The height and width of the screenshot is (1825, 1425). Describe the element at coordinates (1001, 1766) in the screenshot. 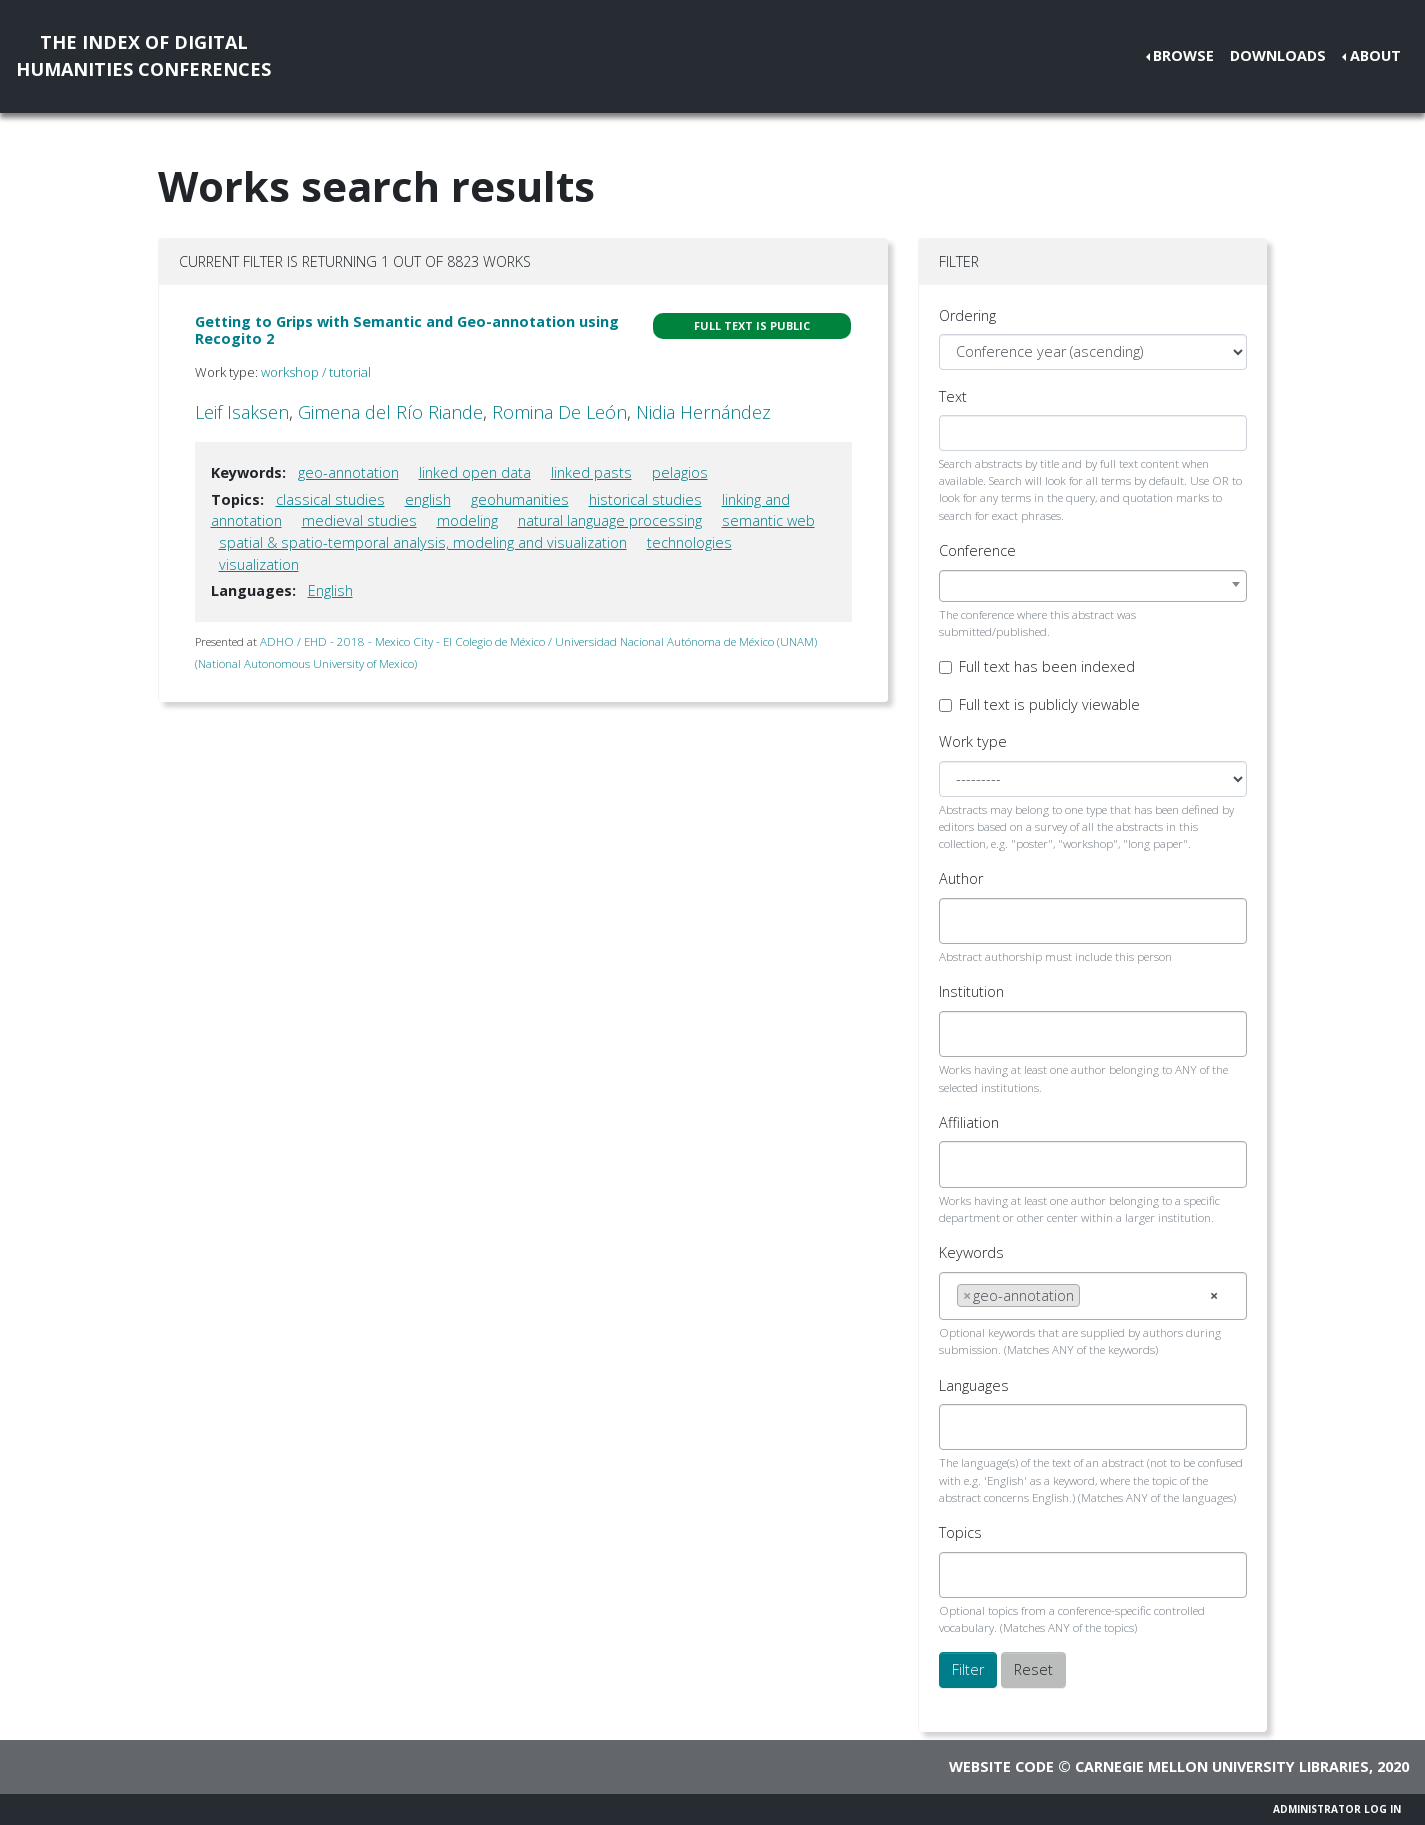

I see `Website code` at that location.